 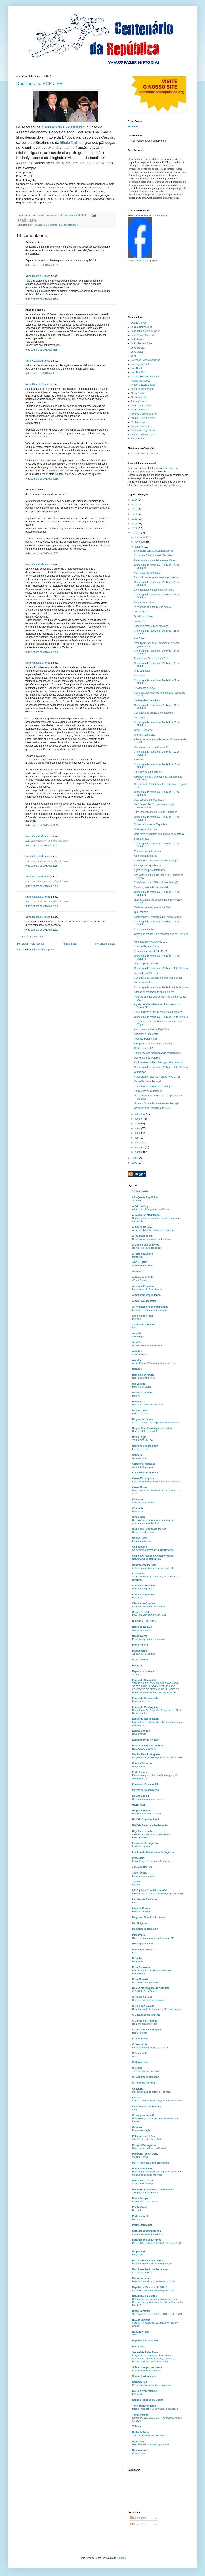 What do you see at coordinates (156, 860) in the screenshot?
I see `5 de Outubro de 2010: os luxos deles (2)` at bounding box center [156, 860].